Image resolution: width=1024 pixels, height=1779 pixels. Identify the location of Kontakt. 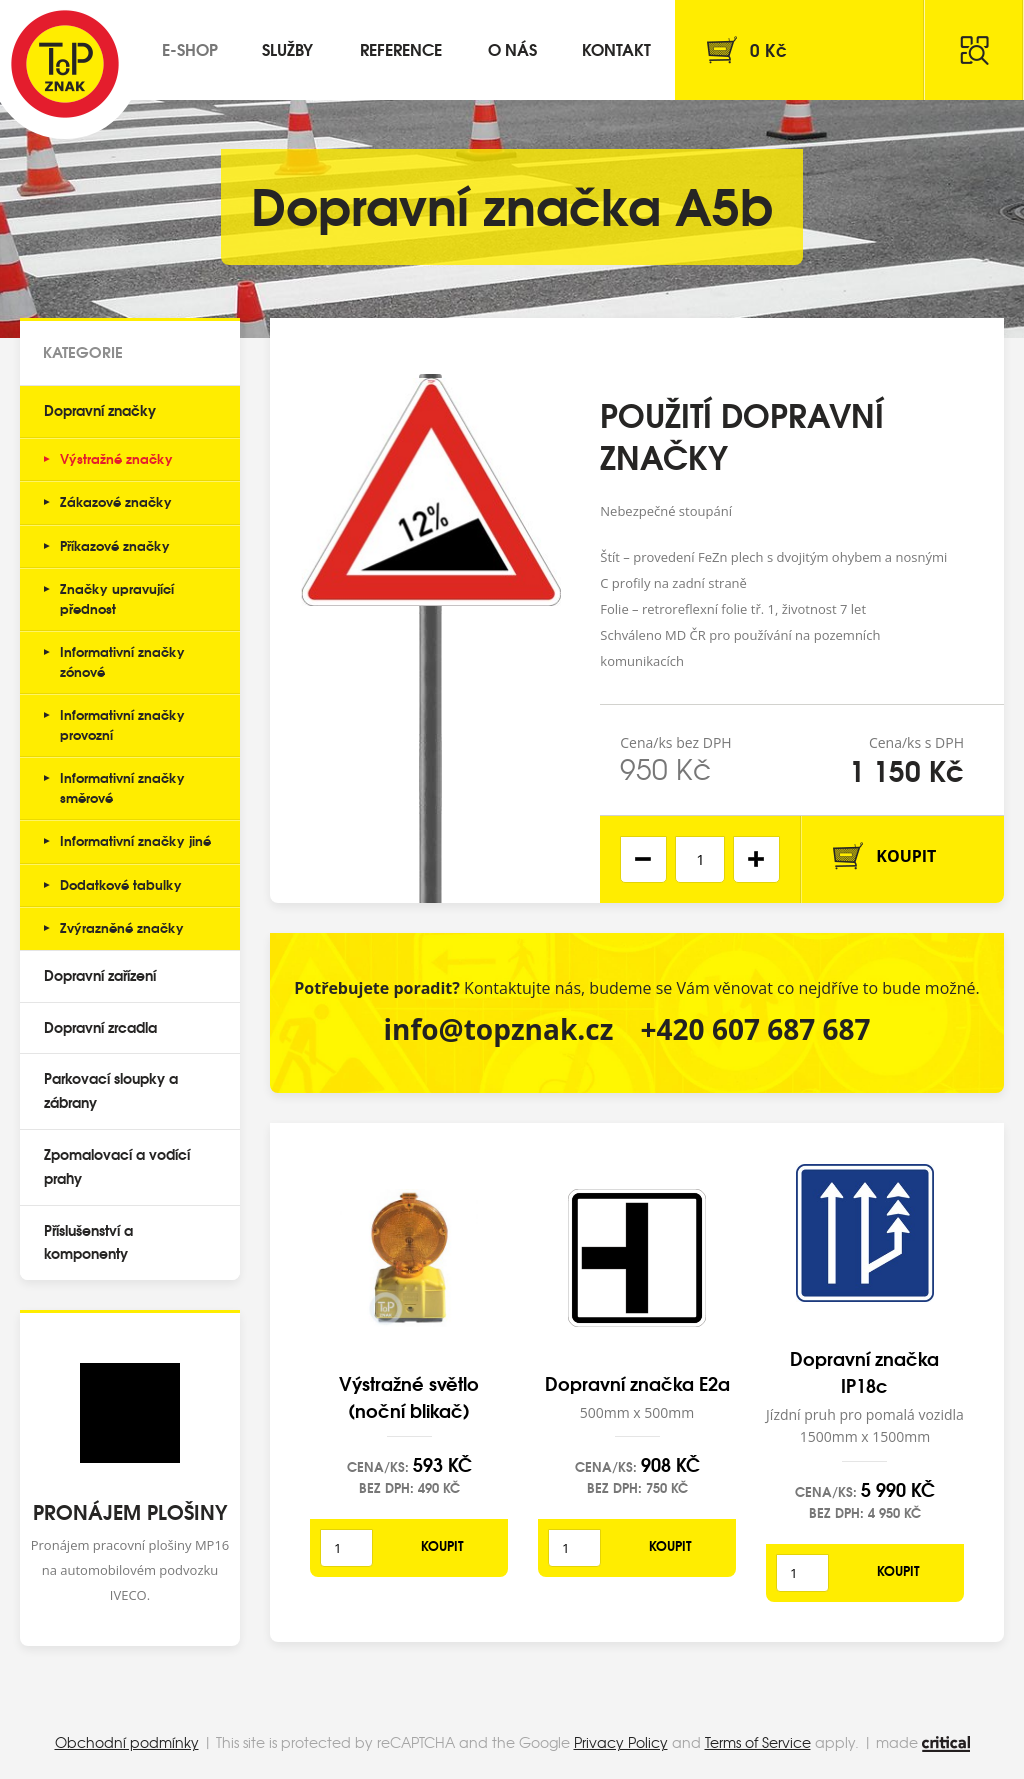
(616, 48).